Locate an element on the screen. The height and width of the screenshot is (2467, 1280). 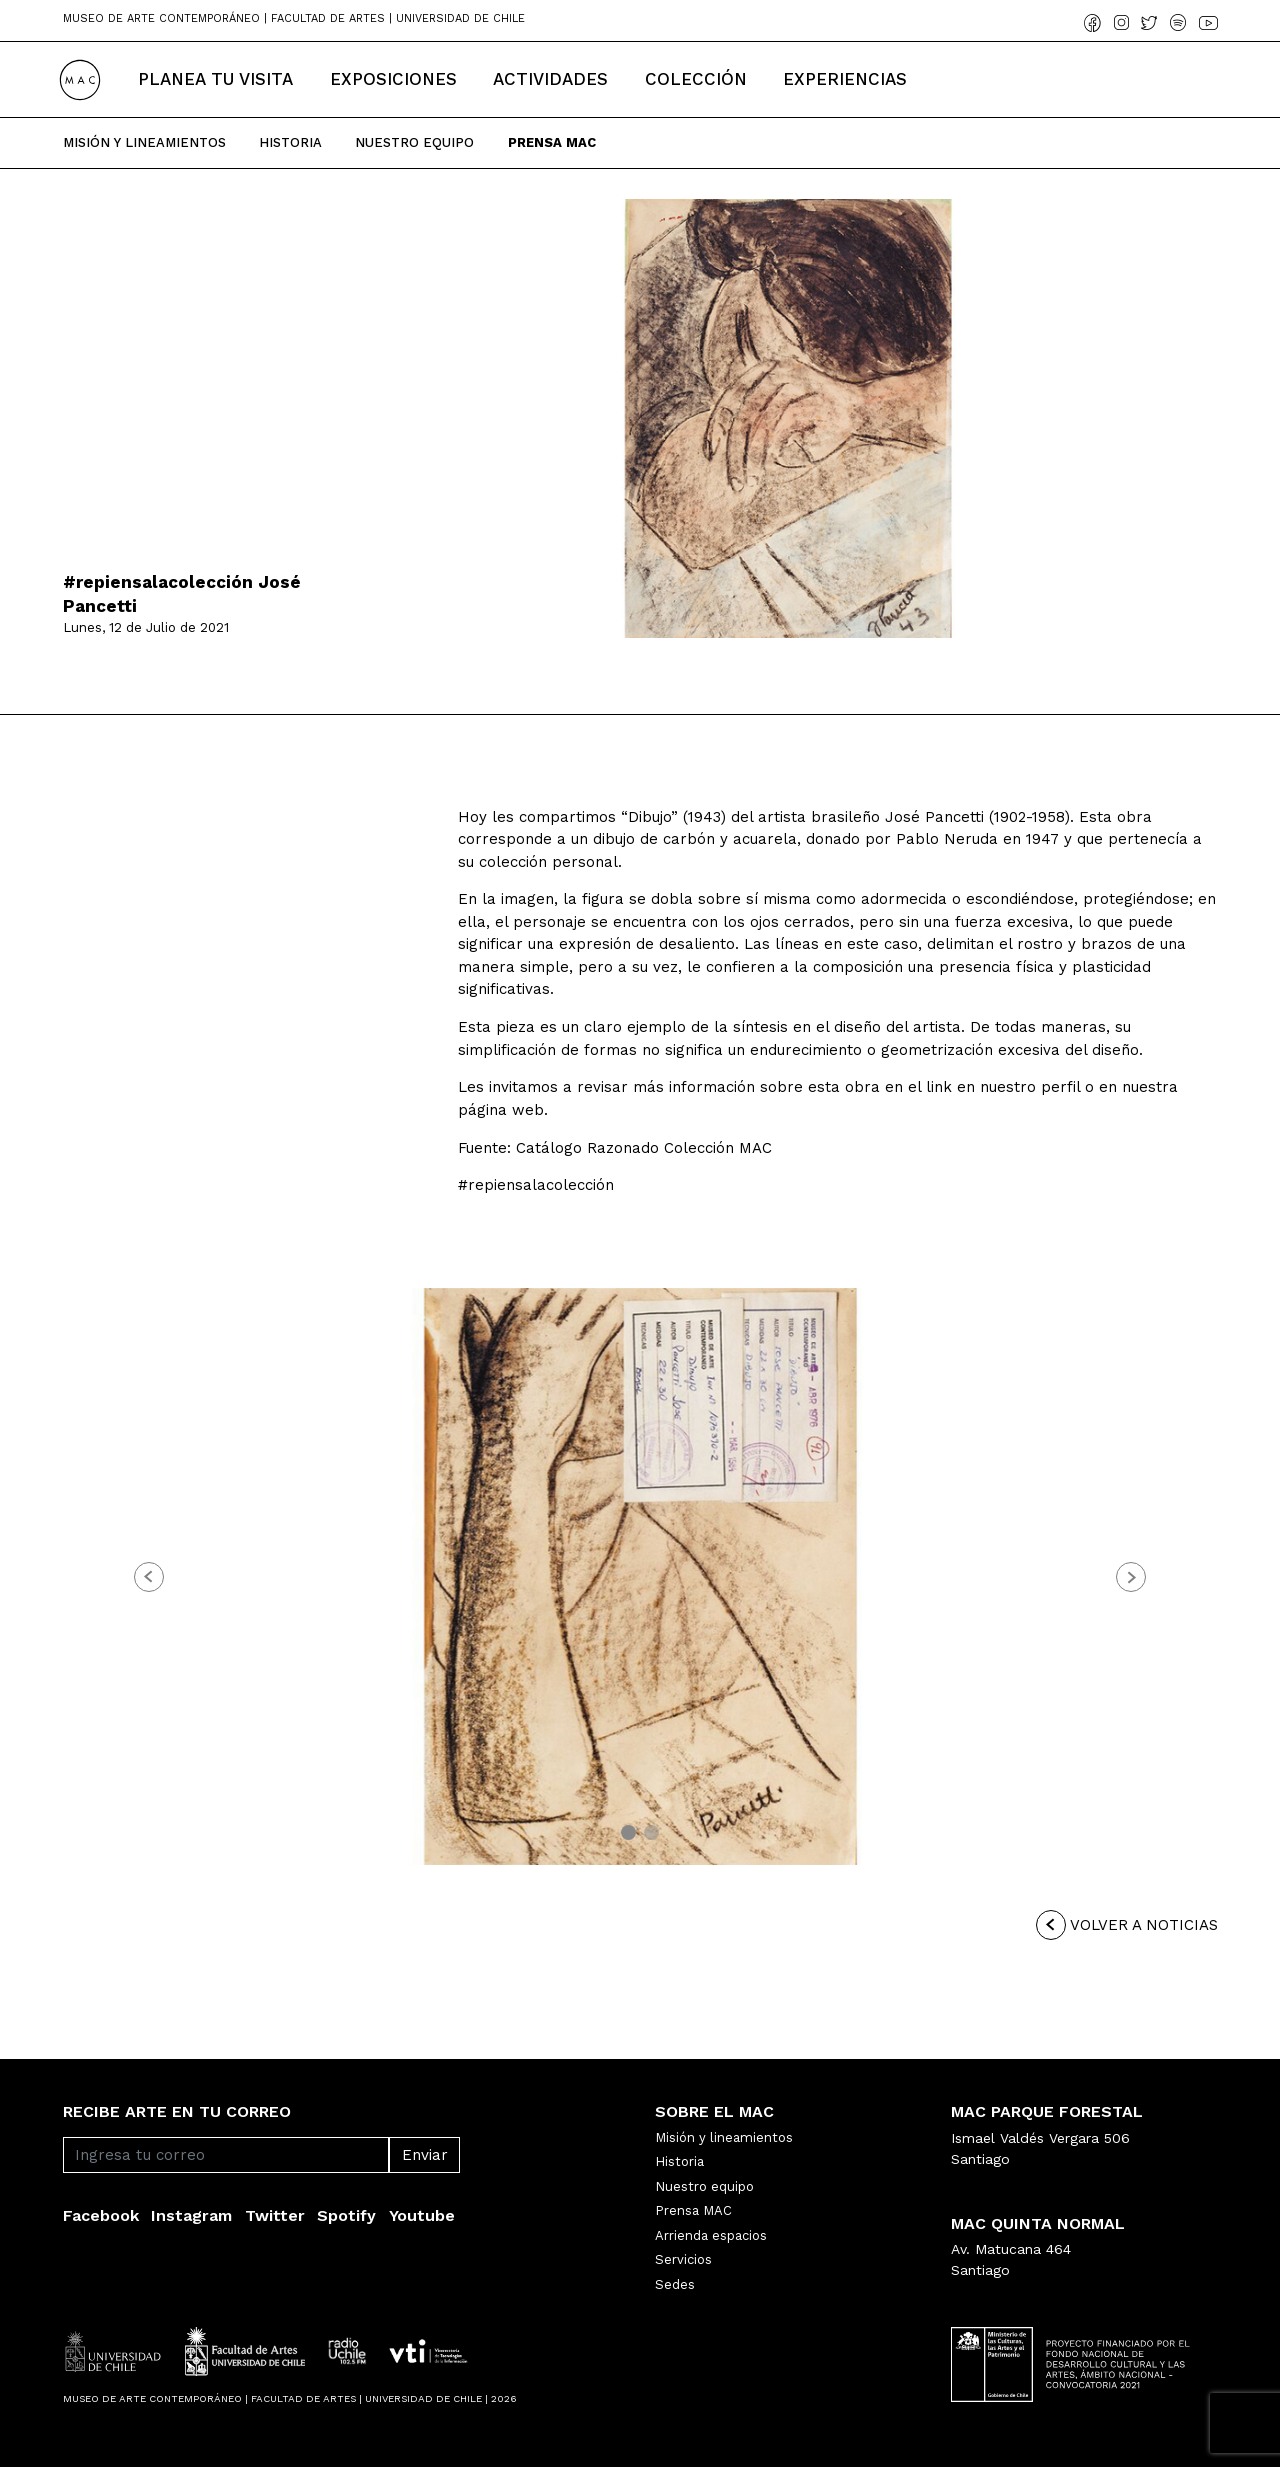
Arrienda espacios is located at coordinates (711, 2235).